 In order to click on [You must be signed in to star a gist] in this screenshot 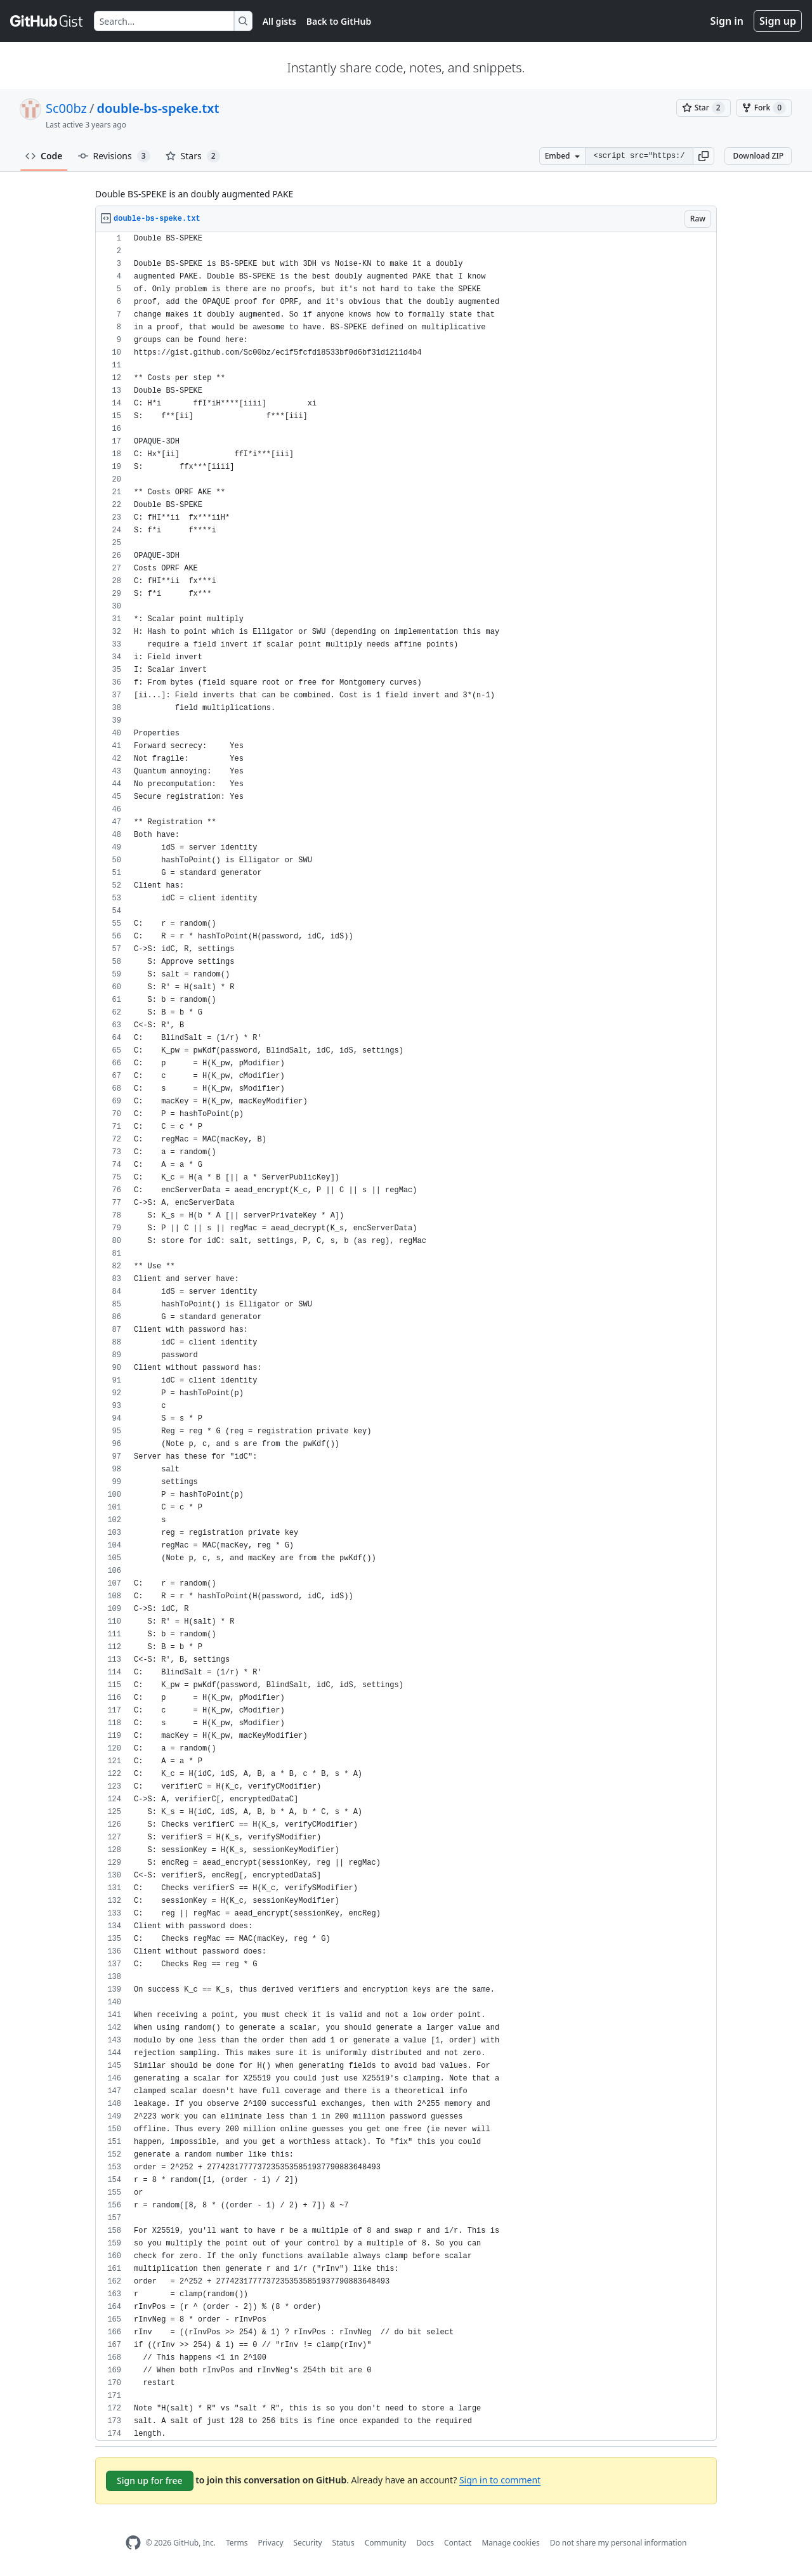, I will do `click(703, 108)`.